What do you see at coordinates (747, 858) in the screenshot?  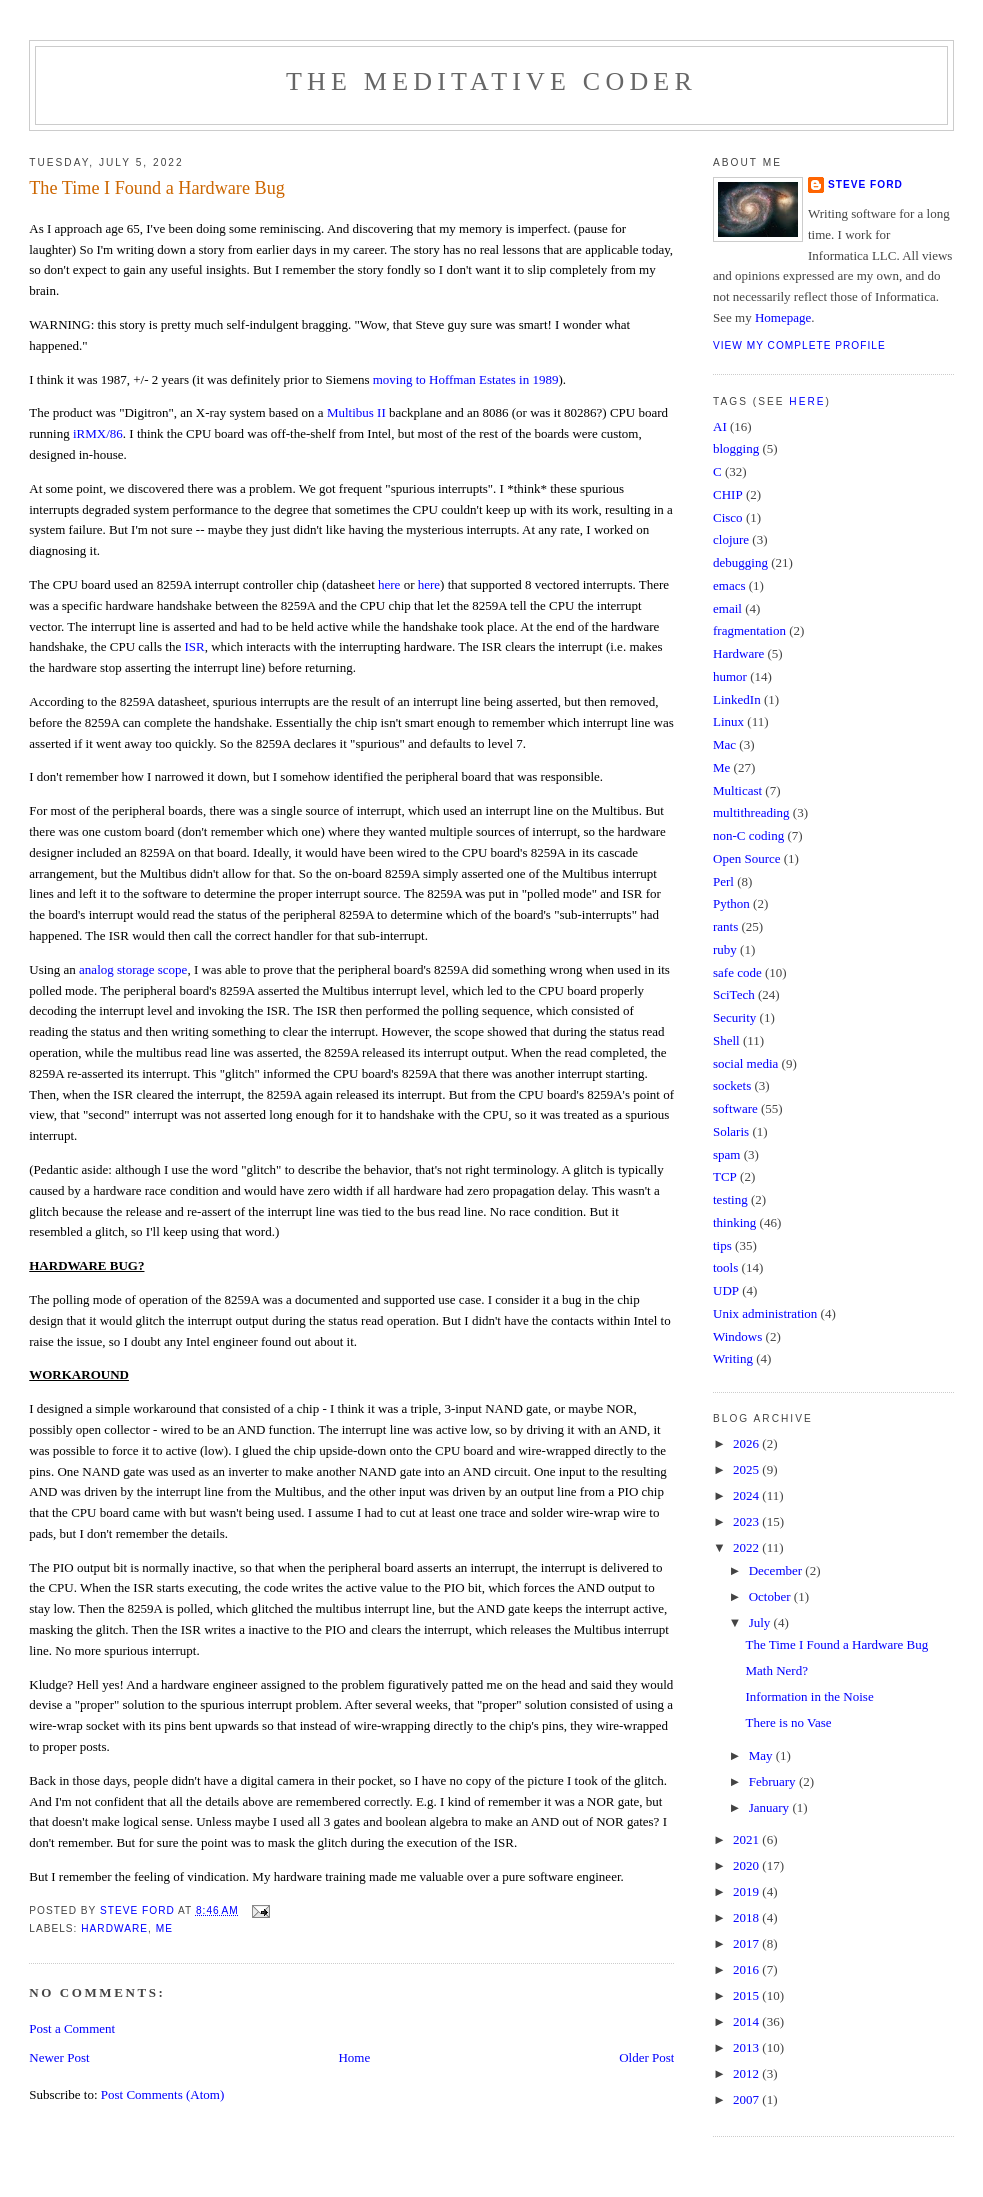 I see `Open Source` at bounding box center [747, 858].